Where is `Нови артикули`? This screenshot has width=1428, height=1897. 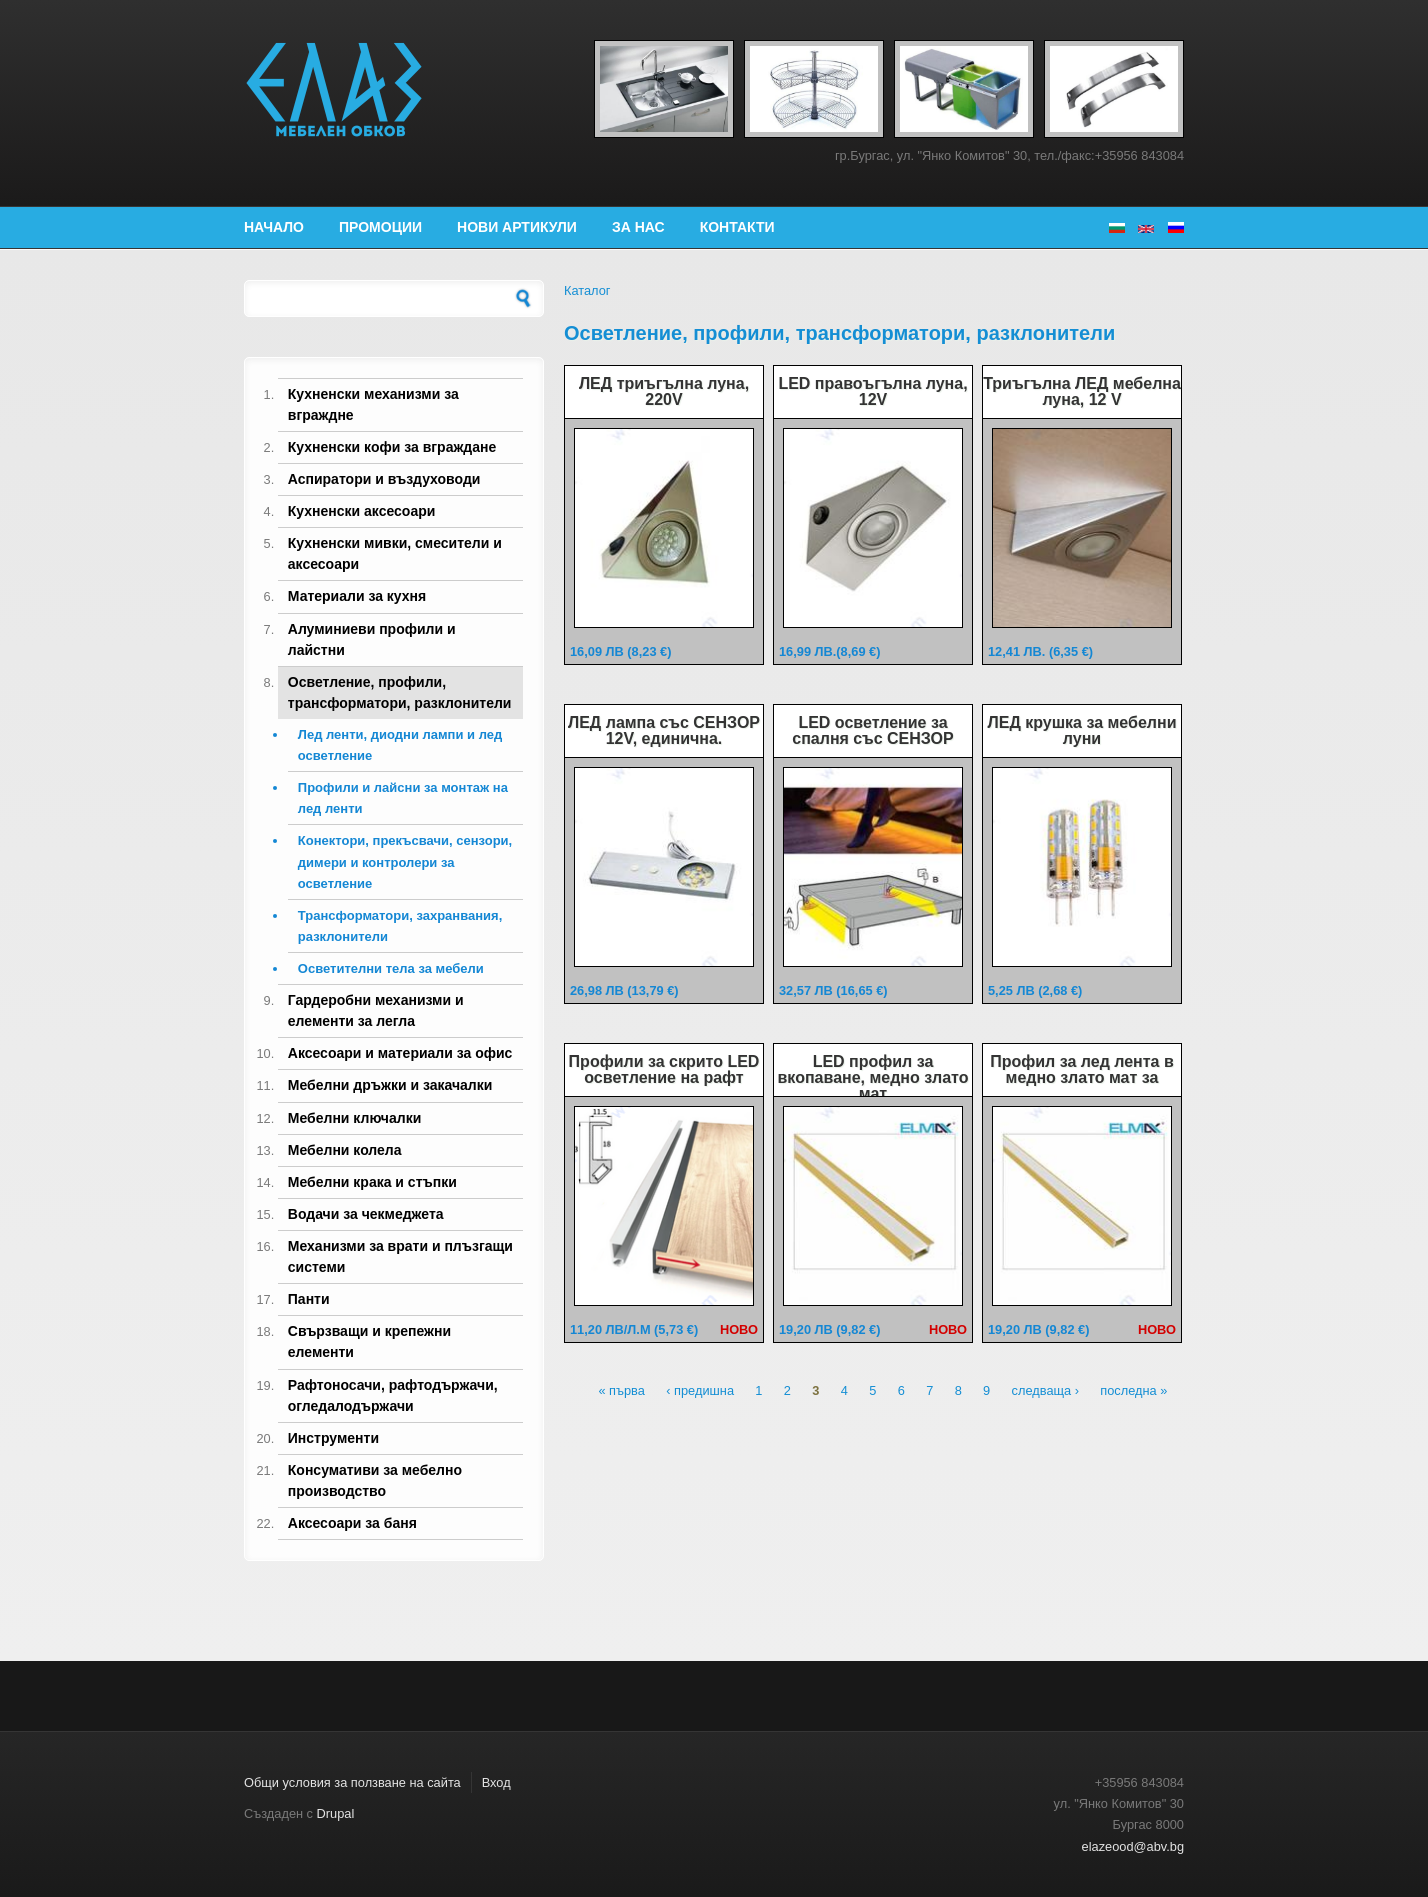 Нови артикули is located at coordinates (517, 227).